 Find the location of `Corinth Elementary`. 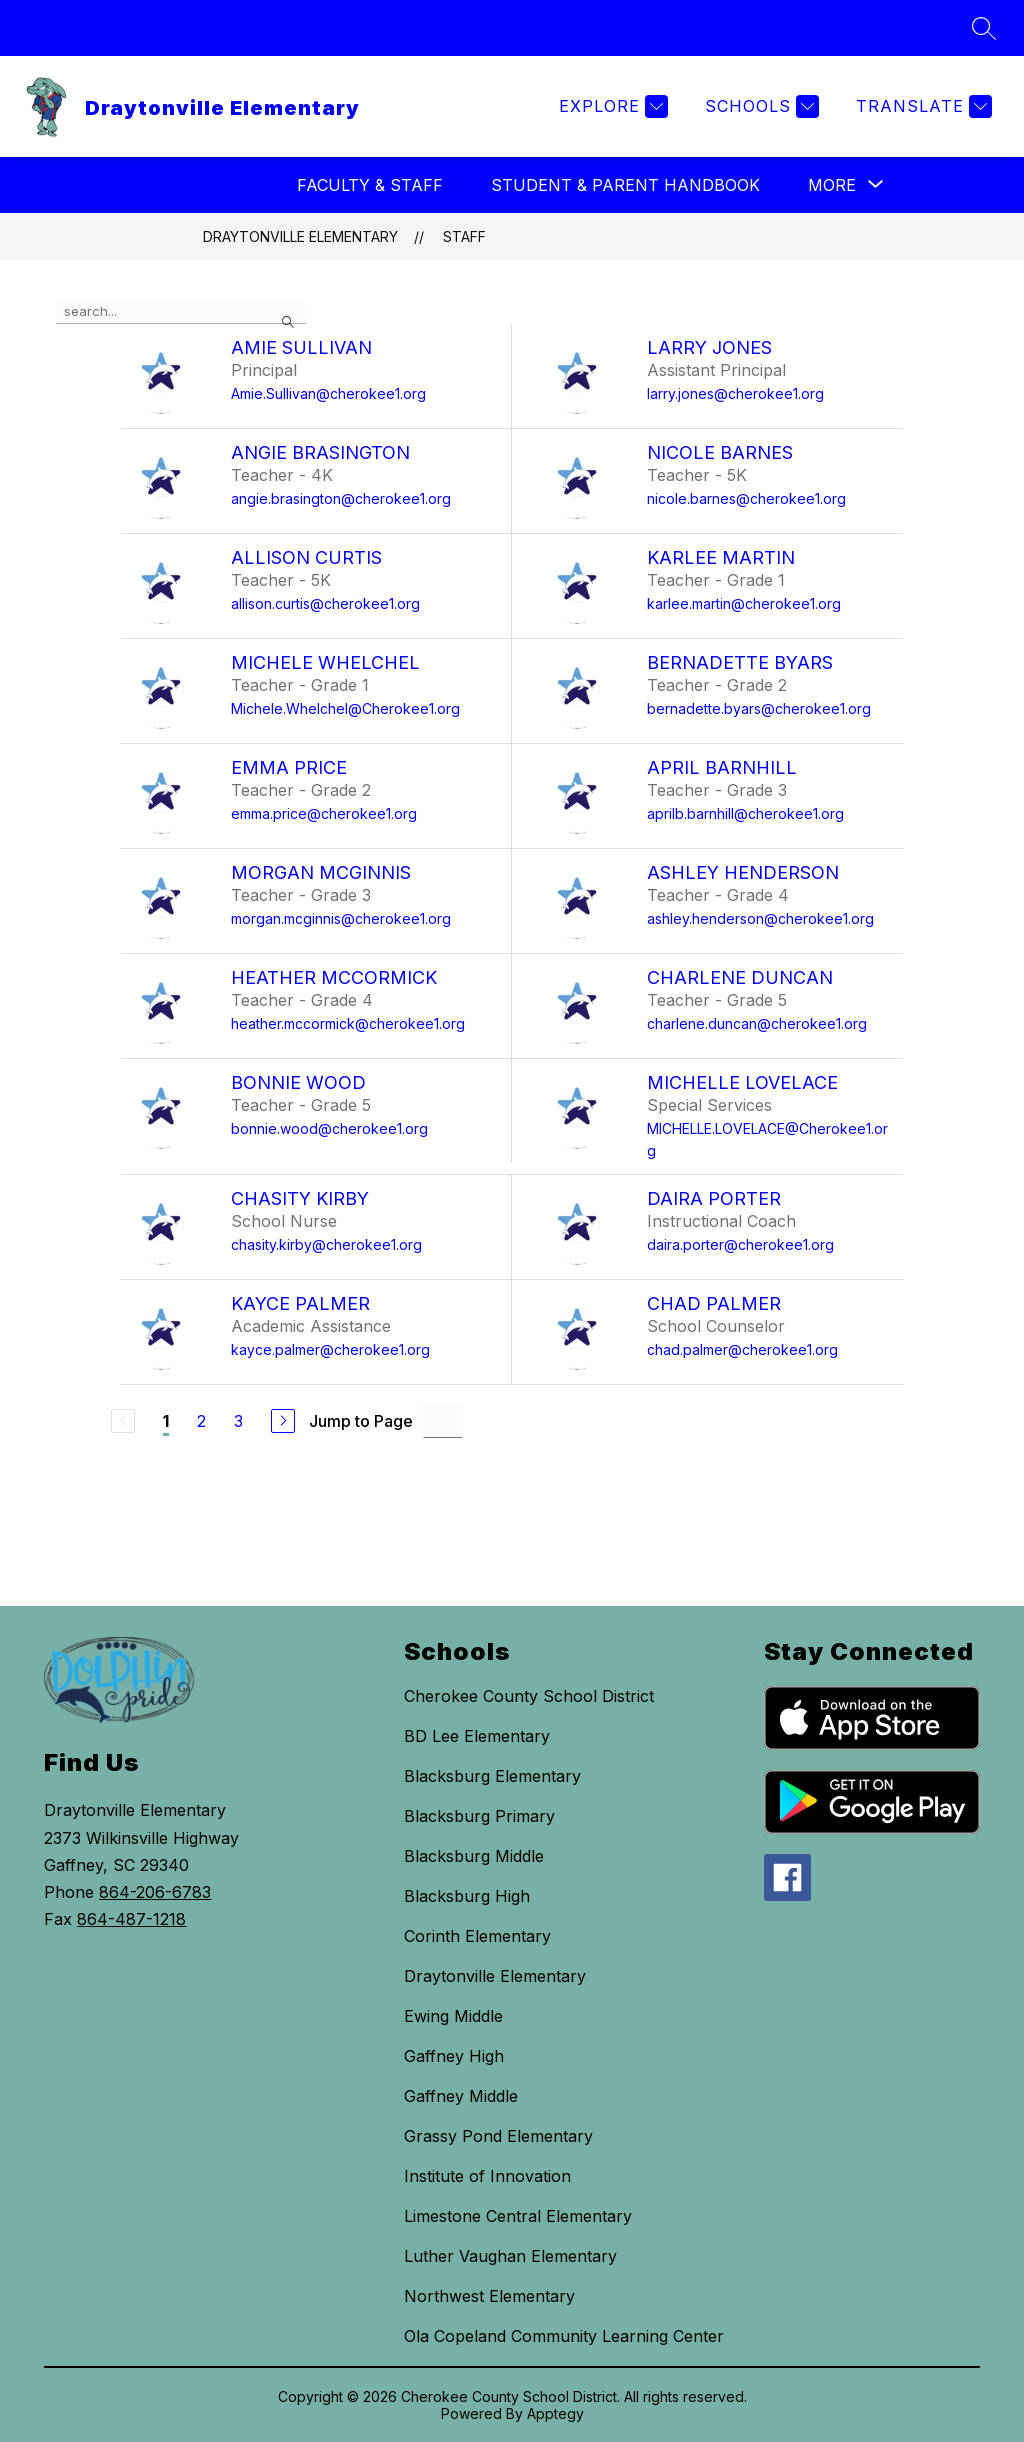

Corinth Elementary is located at coordinates (477, 1936).